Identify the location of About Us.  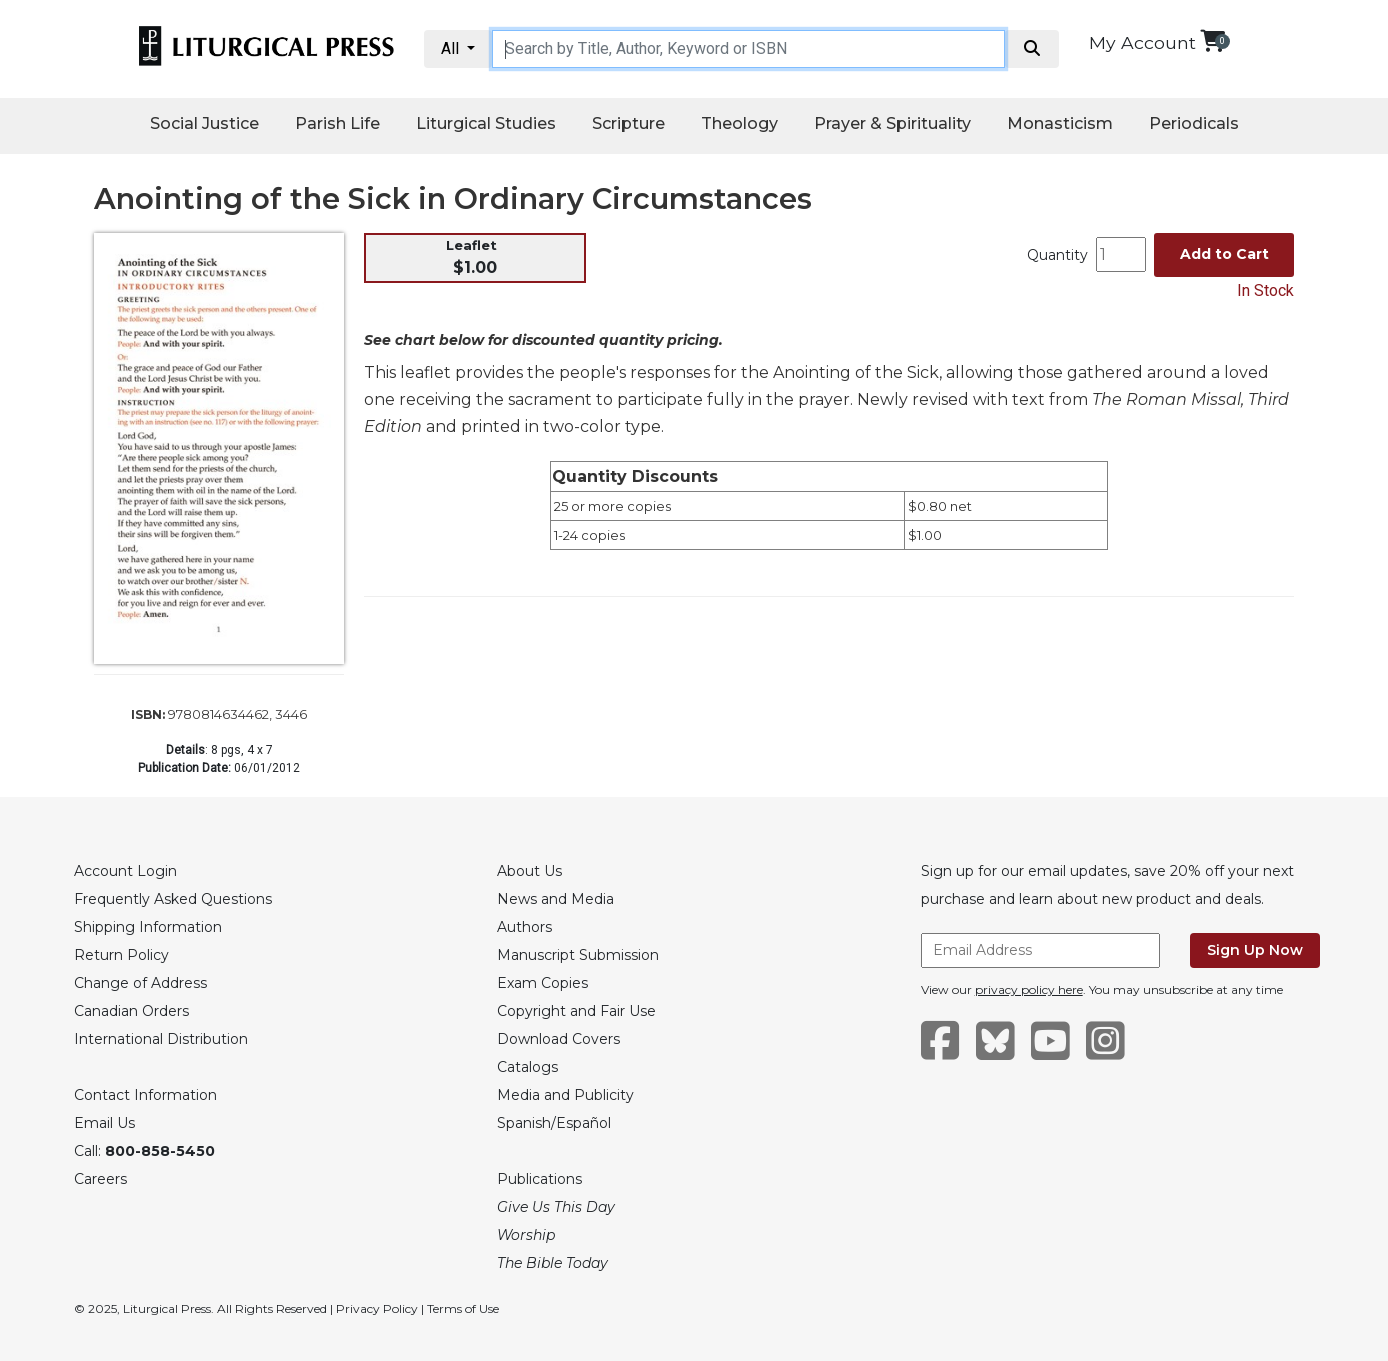
(529, 871).